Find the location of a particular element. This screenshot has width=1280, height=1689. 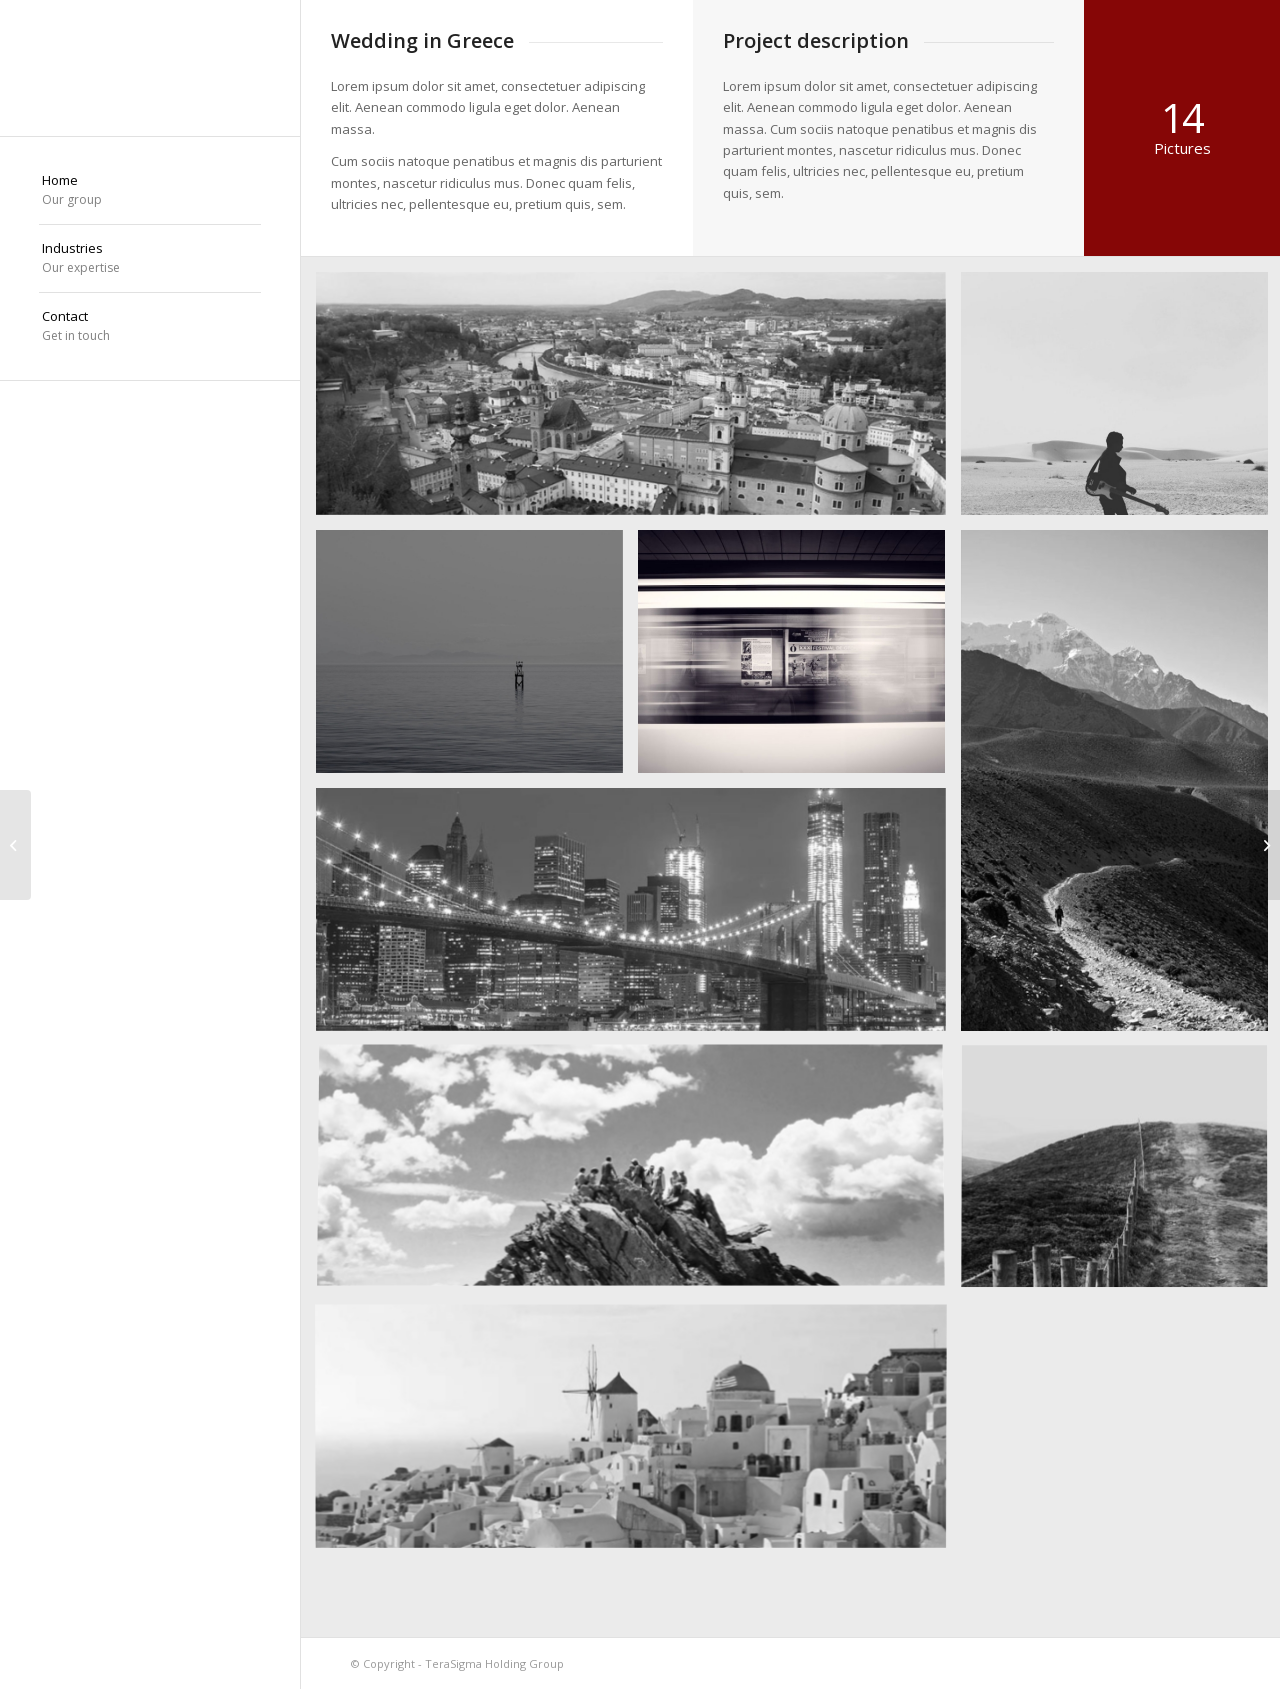

[TeraSigma Holding] is located at coordinates (150, 68).